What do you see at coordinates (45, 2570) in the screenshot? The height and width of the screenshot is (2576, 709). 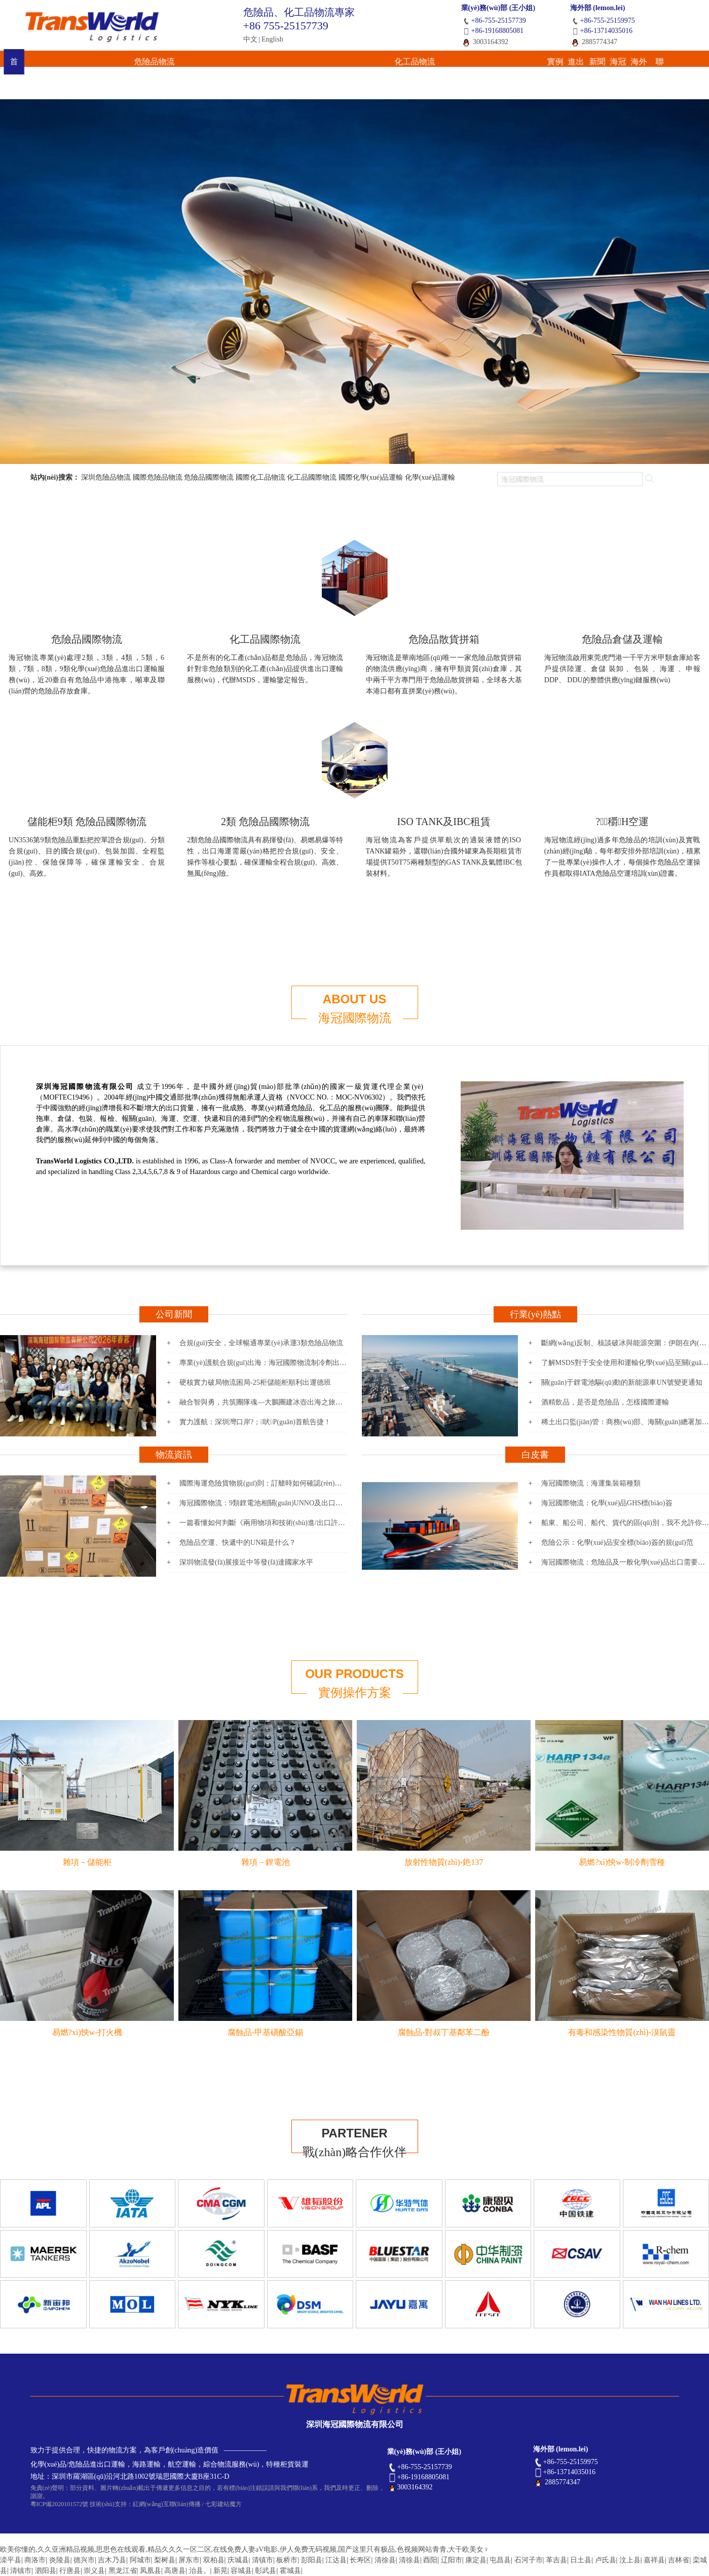 I see `泗阳县` at bounding box center [45, 2570].